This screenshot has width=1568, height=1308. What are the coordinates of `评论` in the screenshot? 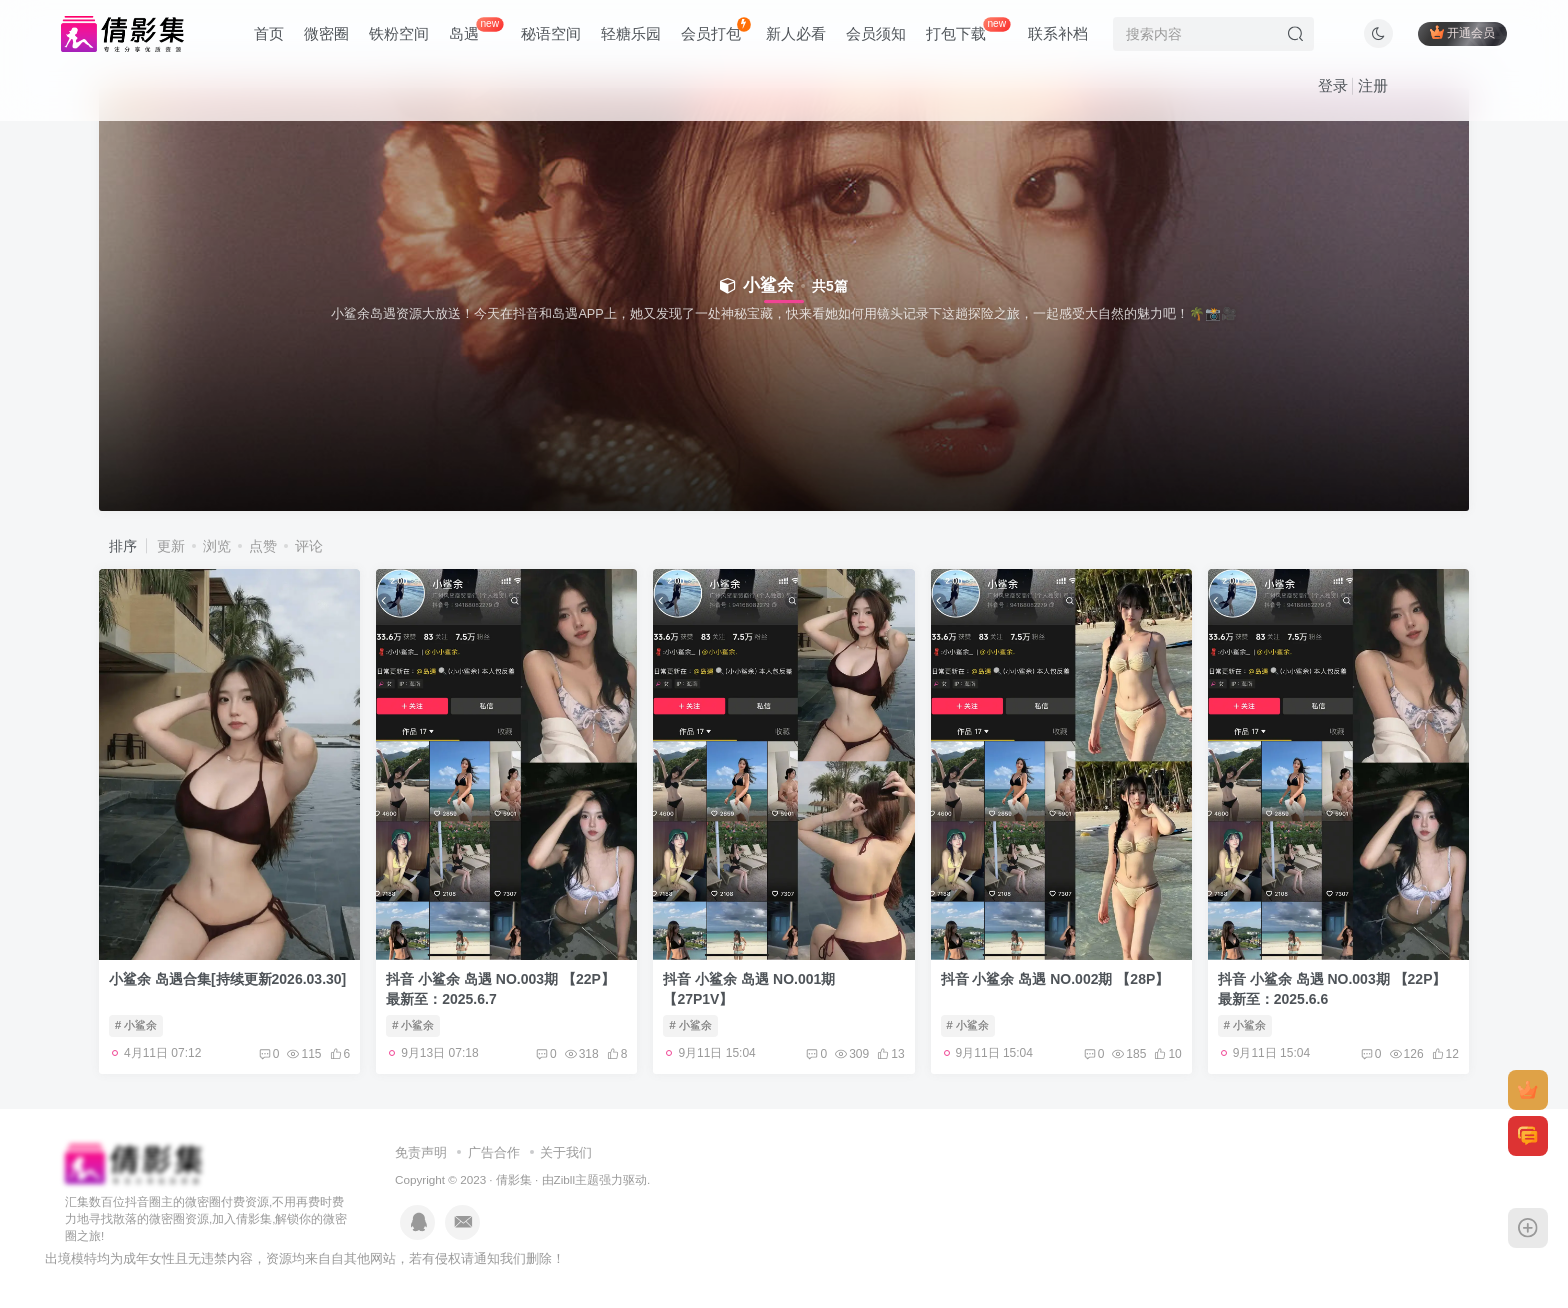 It's located at (309, 546).